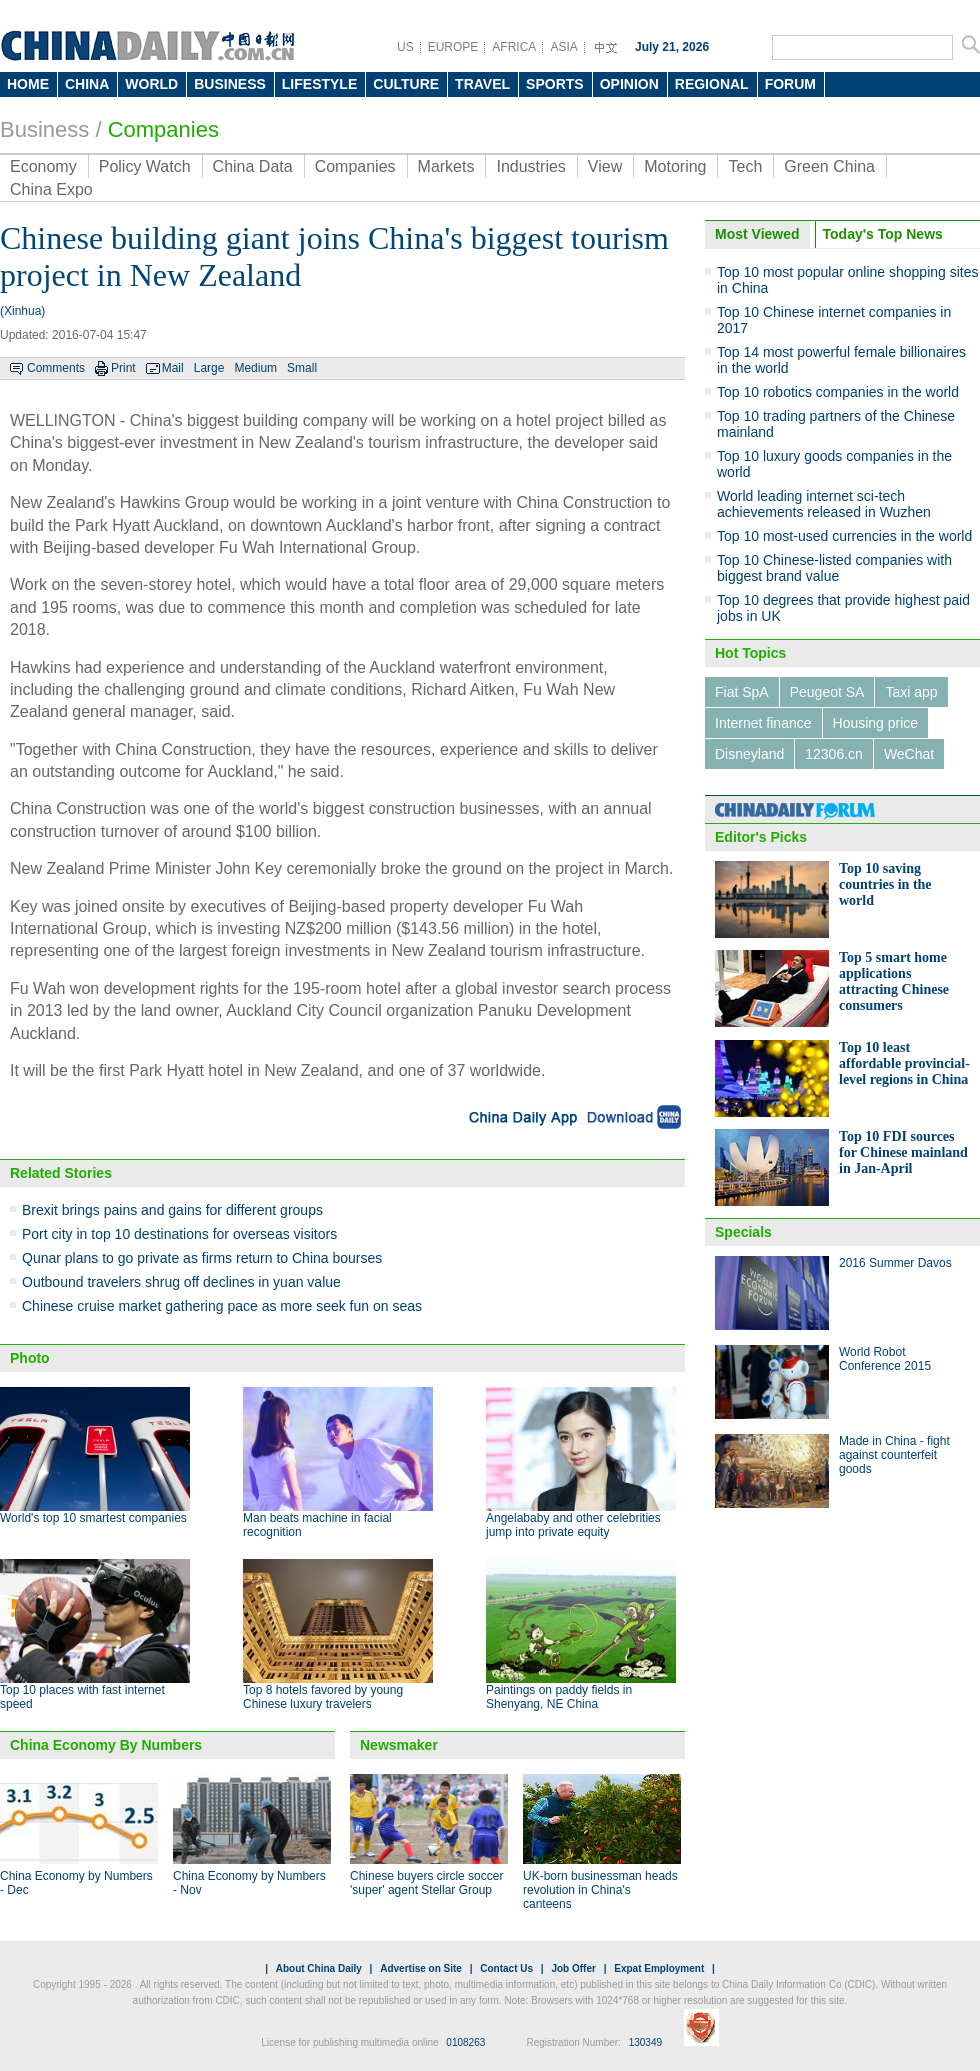  What do you see at coordinates (530, 166) in the screenshot?
I see `Industries` at bounding box center [530, 166].